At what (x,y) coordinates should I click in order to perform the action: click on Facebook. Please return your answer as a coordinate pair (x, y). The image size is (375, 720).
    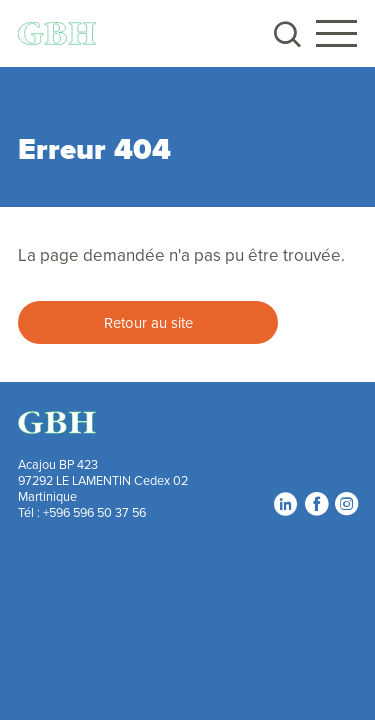
    Looking at the image, I should click on (316, 503).